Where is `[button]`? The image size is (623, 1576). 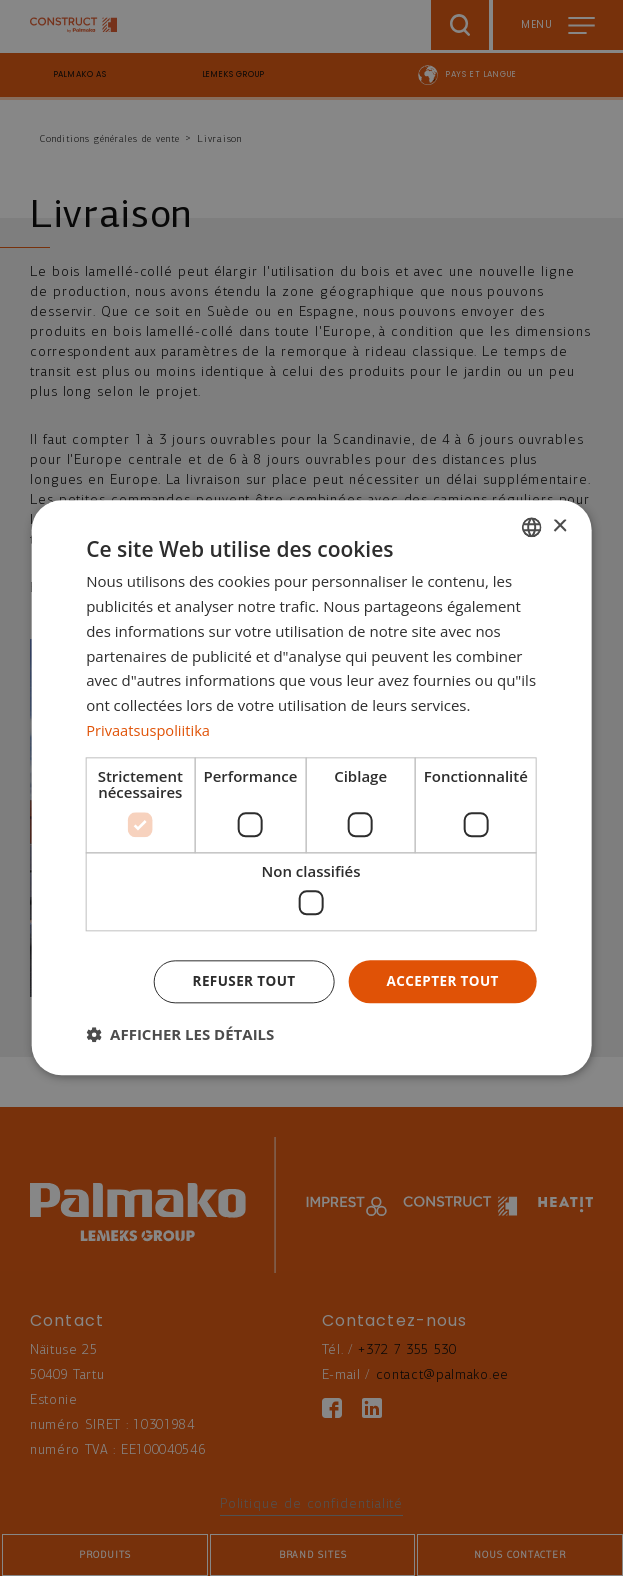 [button] is located at coordinates (180, 1035).